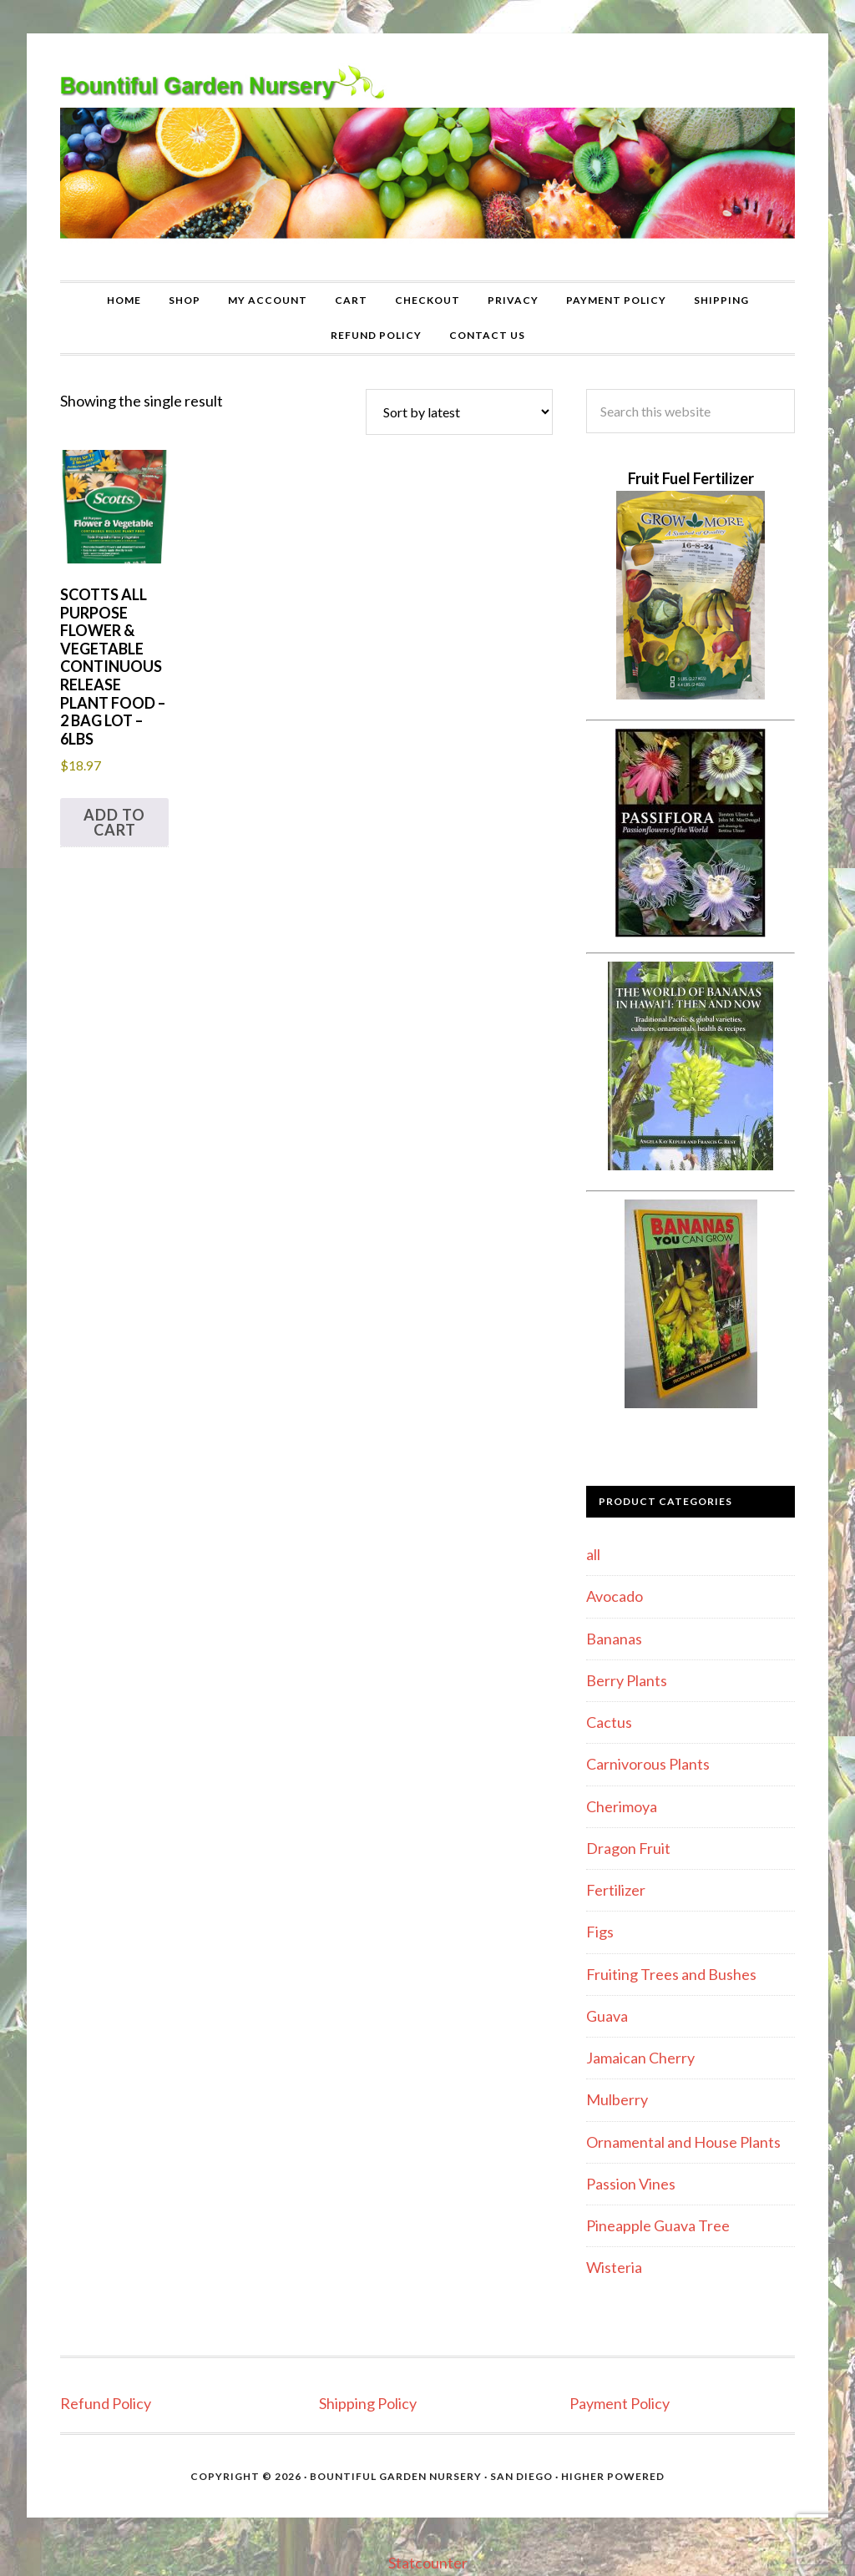 This screenshot has height=2576, width=855. I want to click on Fruiting Trees and Bushes, so click(671, 1974).